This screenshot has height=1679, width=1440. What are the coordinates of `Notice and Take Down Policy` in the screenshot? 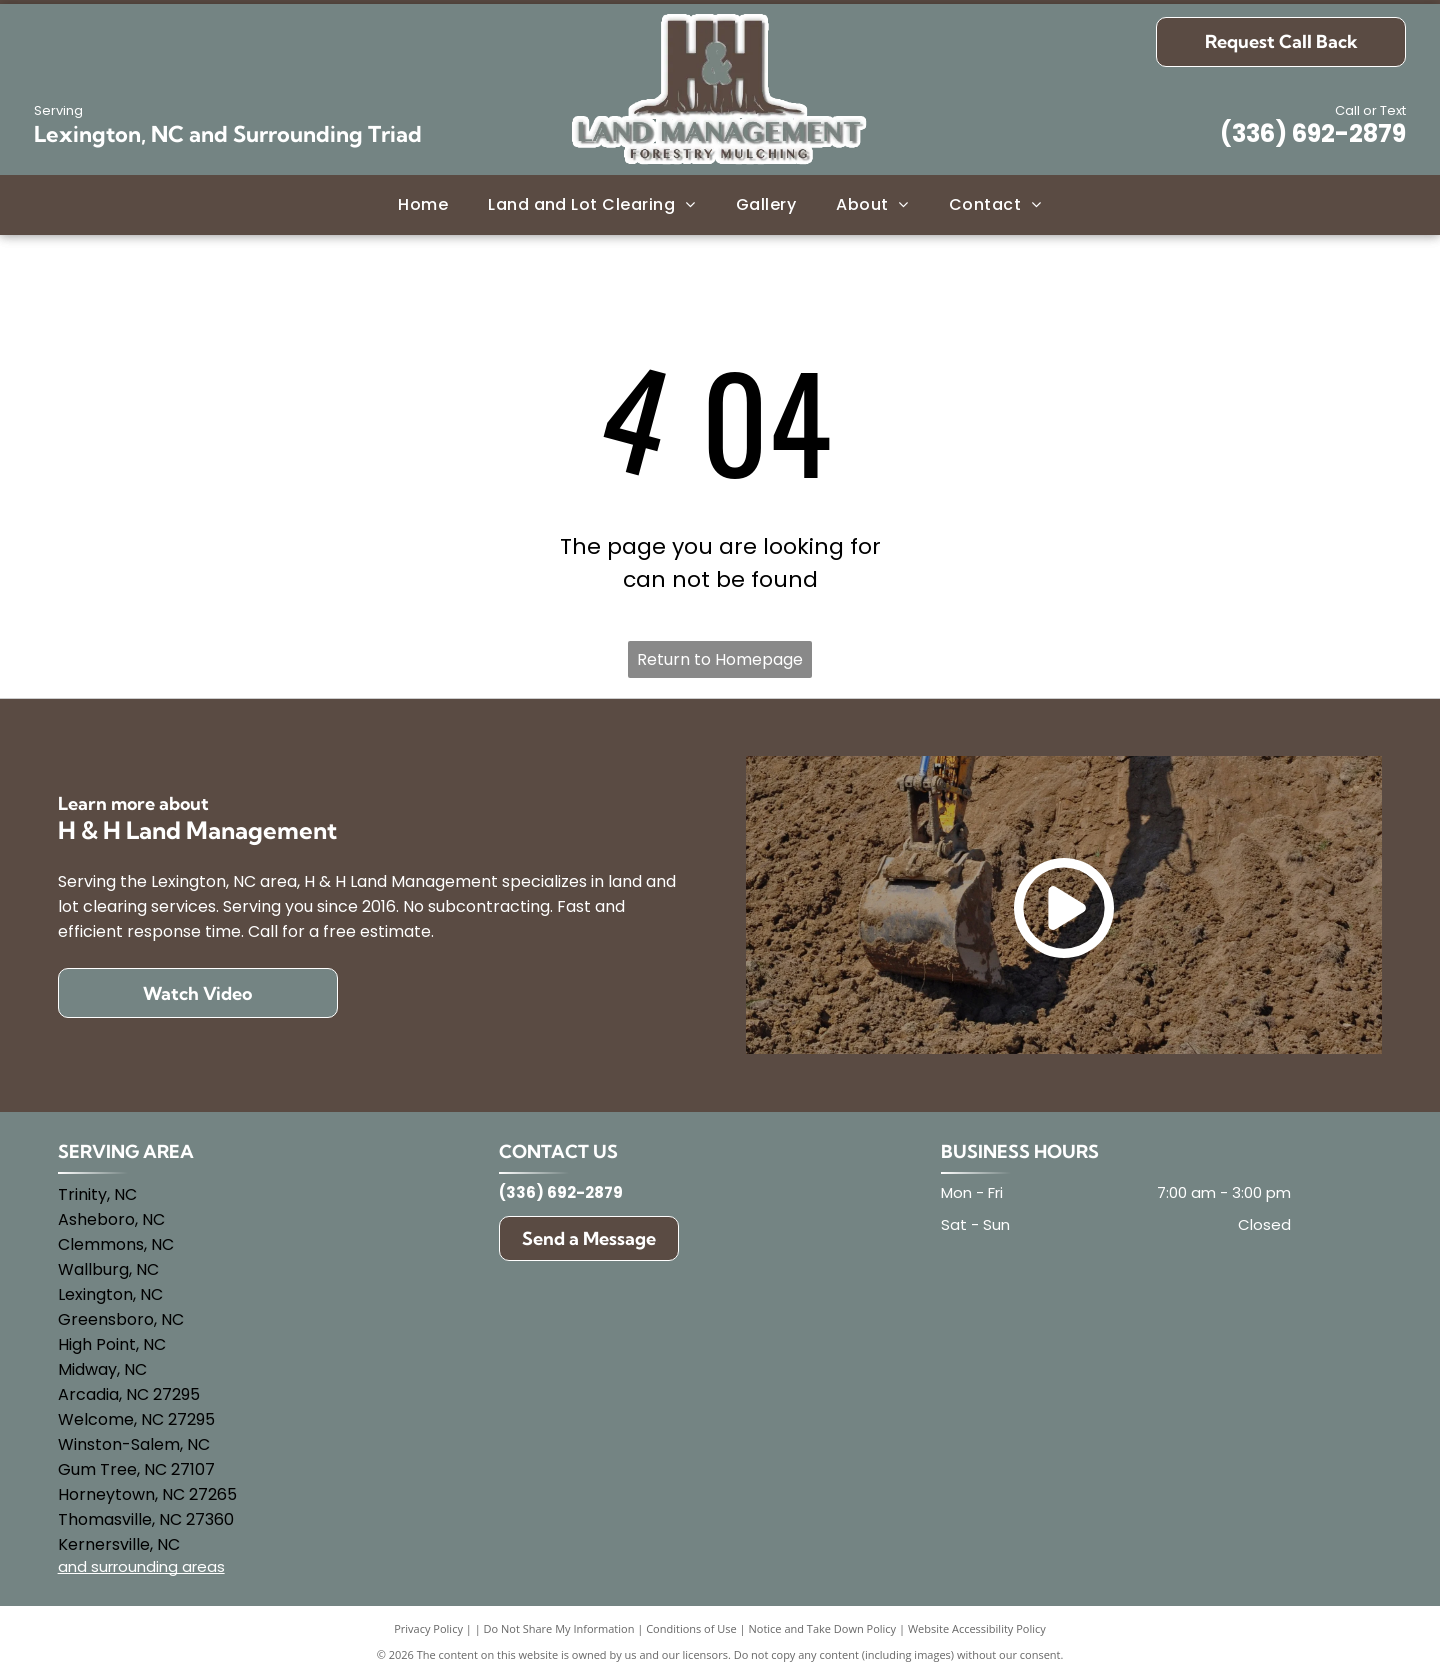 It's located at (823, 1628).